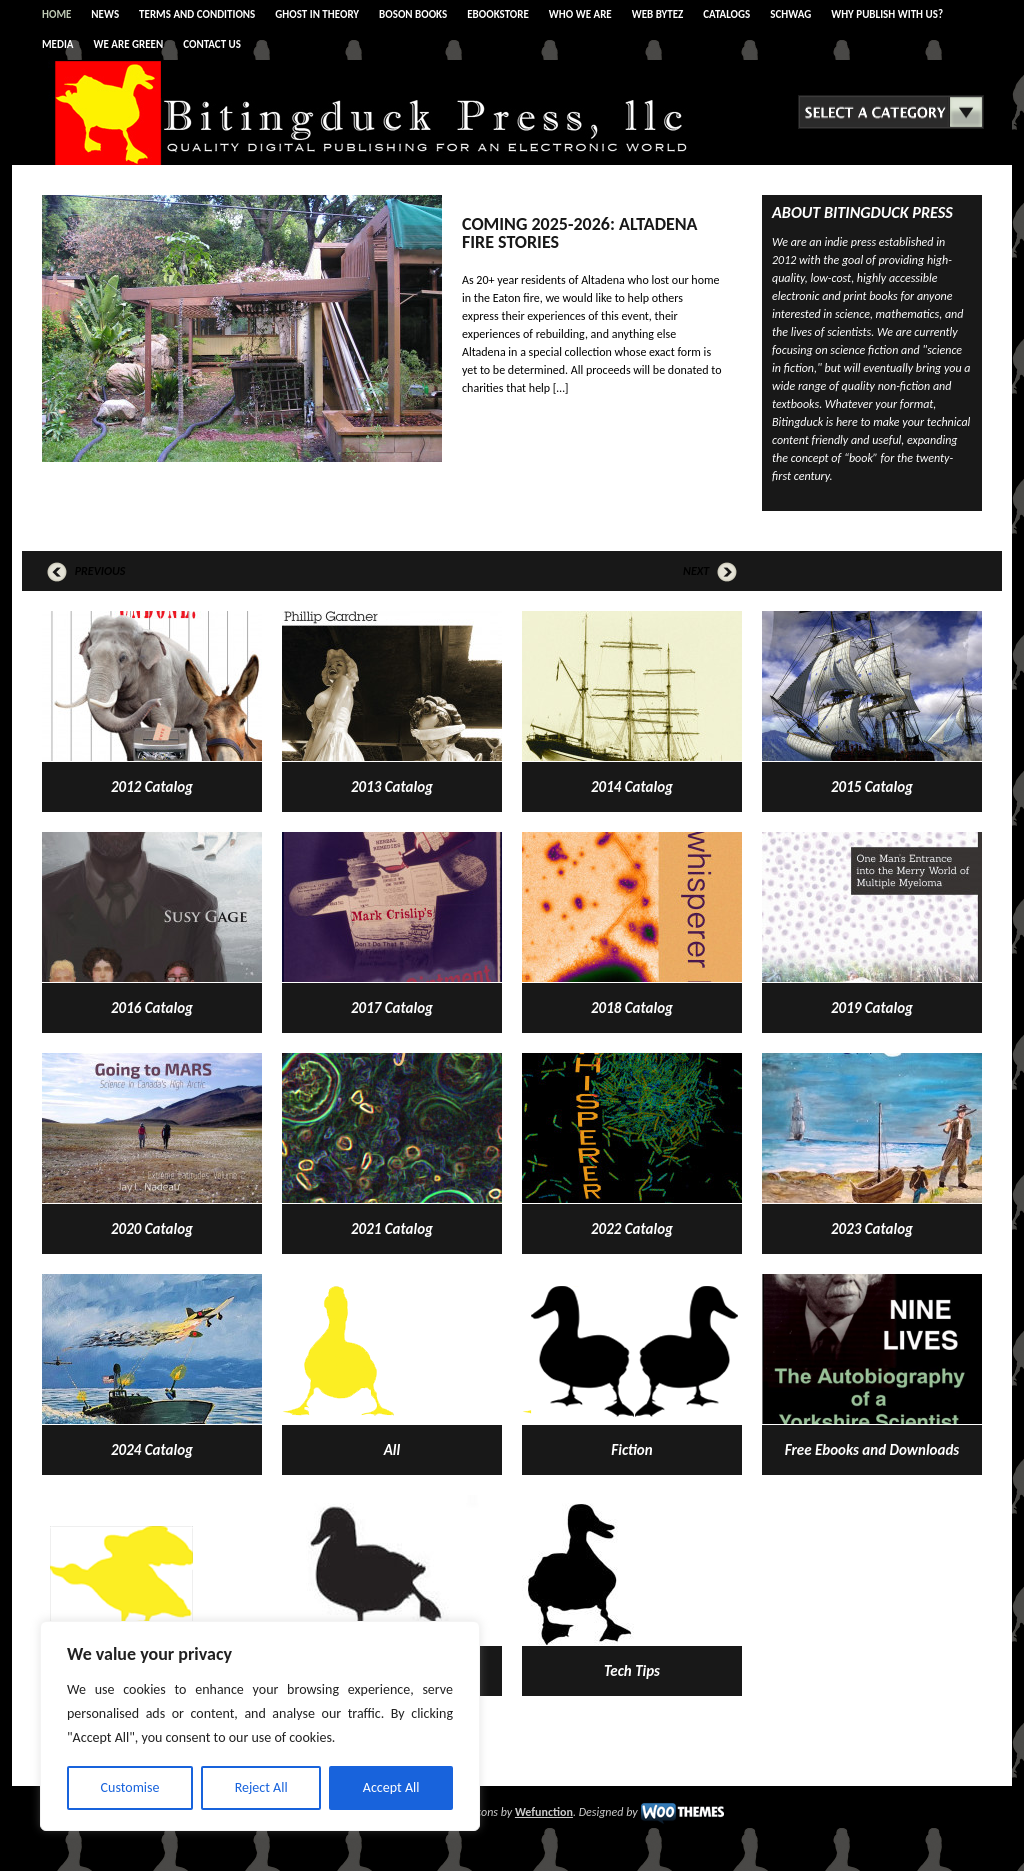  Describe the element at coordinates (872, 1450) in the screenshot. I see `Free Ebooks and Downloads` at that location.